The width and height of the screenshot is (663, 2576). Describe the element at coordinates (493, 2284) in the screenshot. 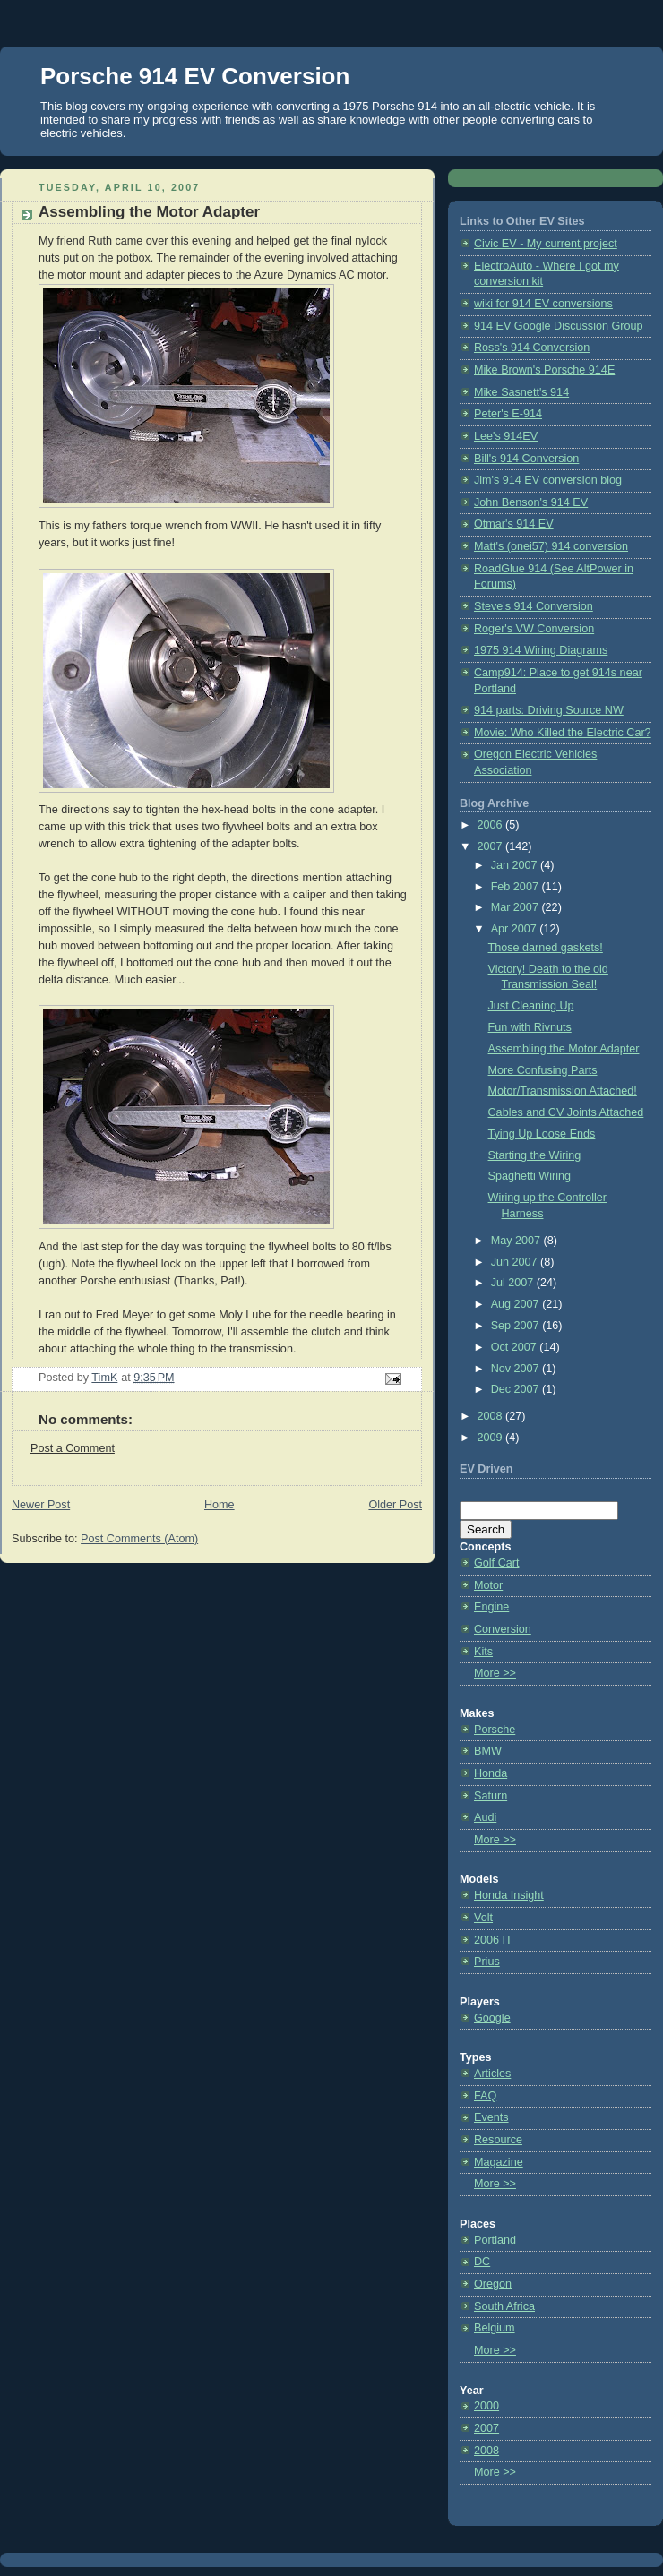

I see `Oregon` at that location.